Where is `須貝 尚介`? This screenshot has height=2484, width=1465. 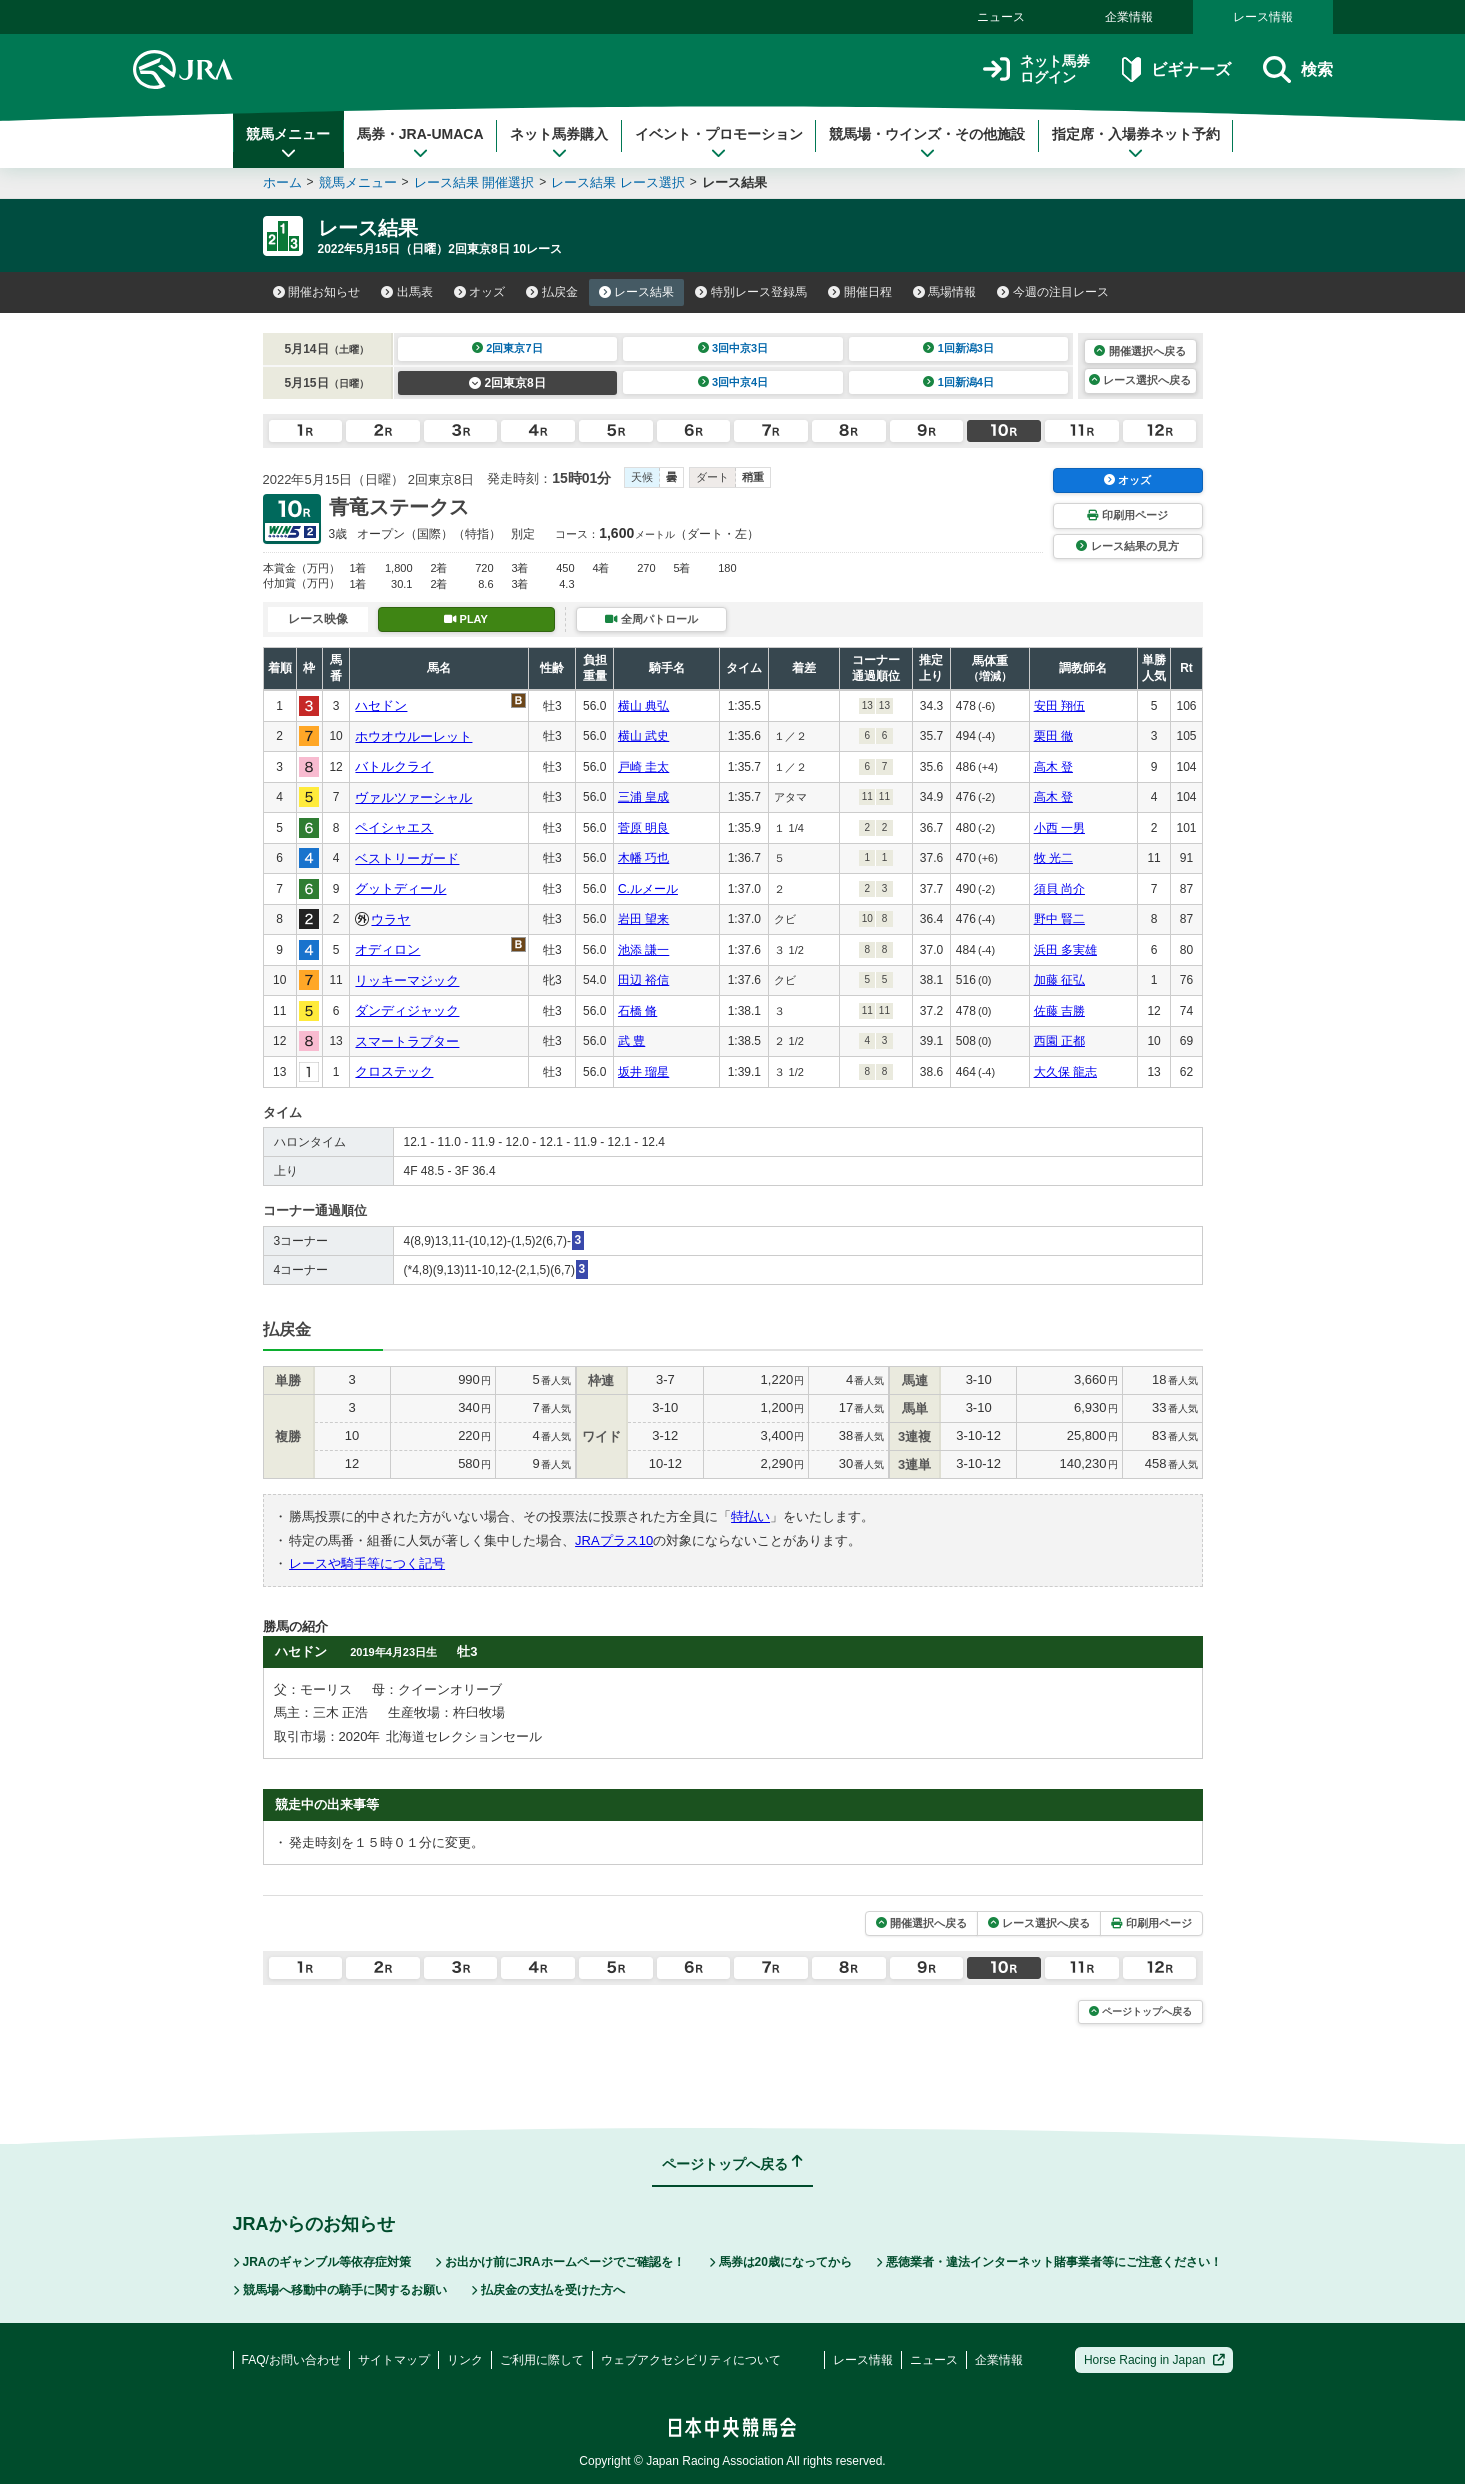 須貝 尚介 is located at coordinates (1059, 889).